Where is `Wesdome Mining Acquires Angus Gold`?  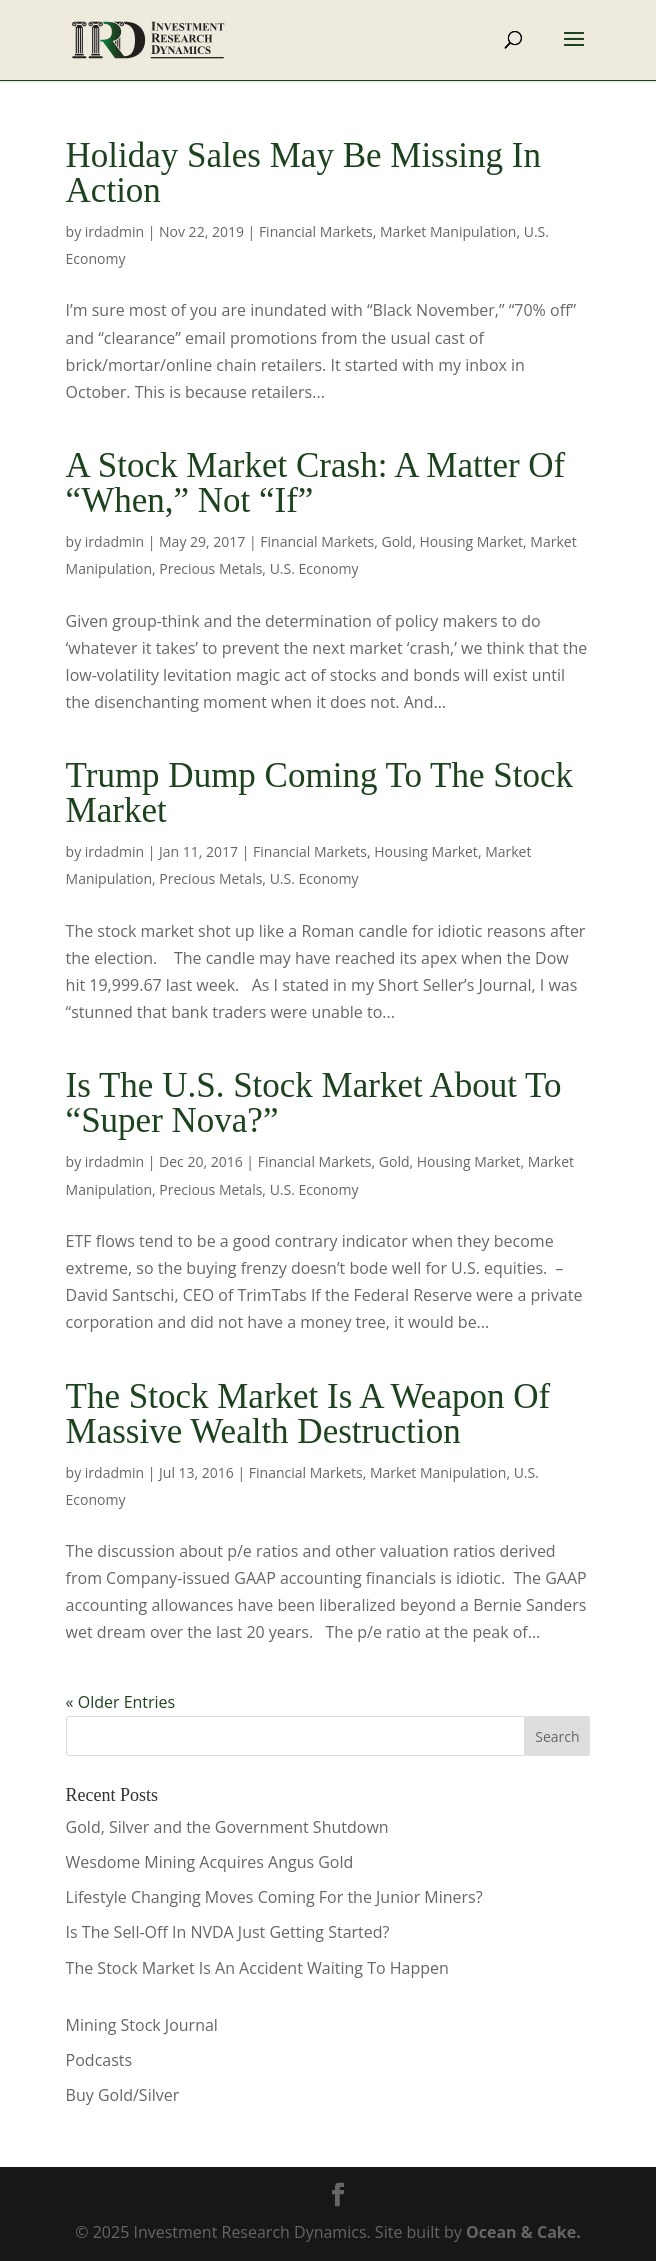 Wesdome Mining Acquires Angus Gold is located at coordinates (210, 1862).